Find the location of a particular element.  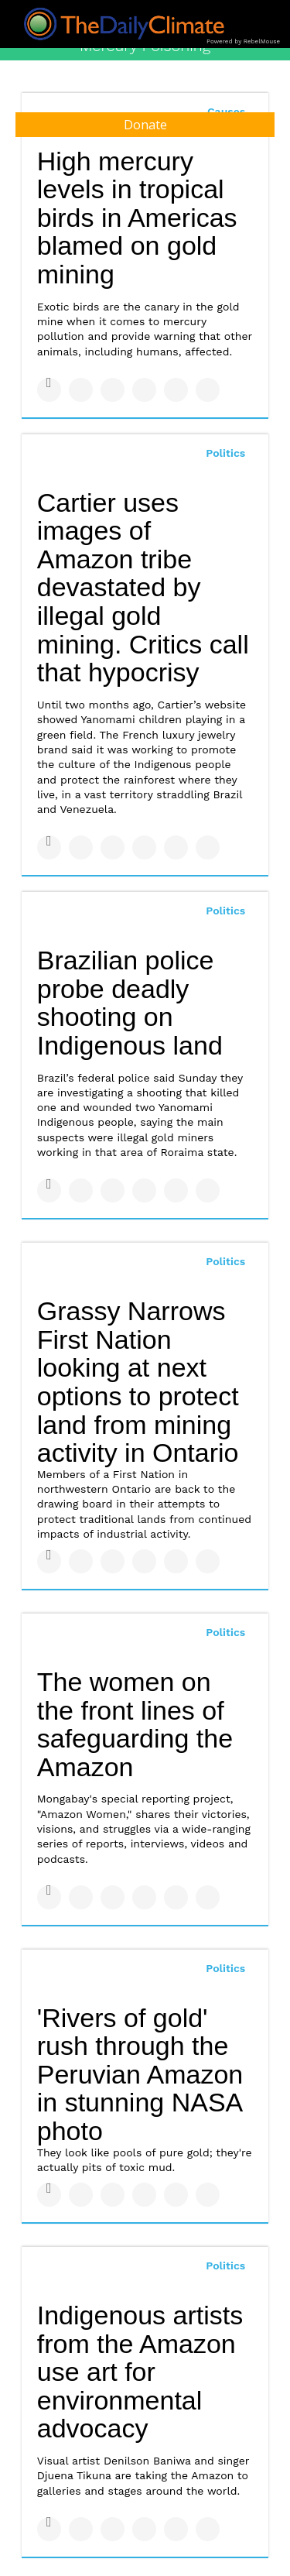

[Share on Facebook] is located at coordinates (49, 390).